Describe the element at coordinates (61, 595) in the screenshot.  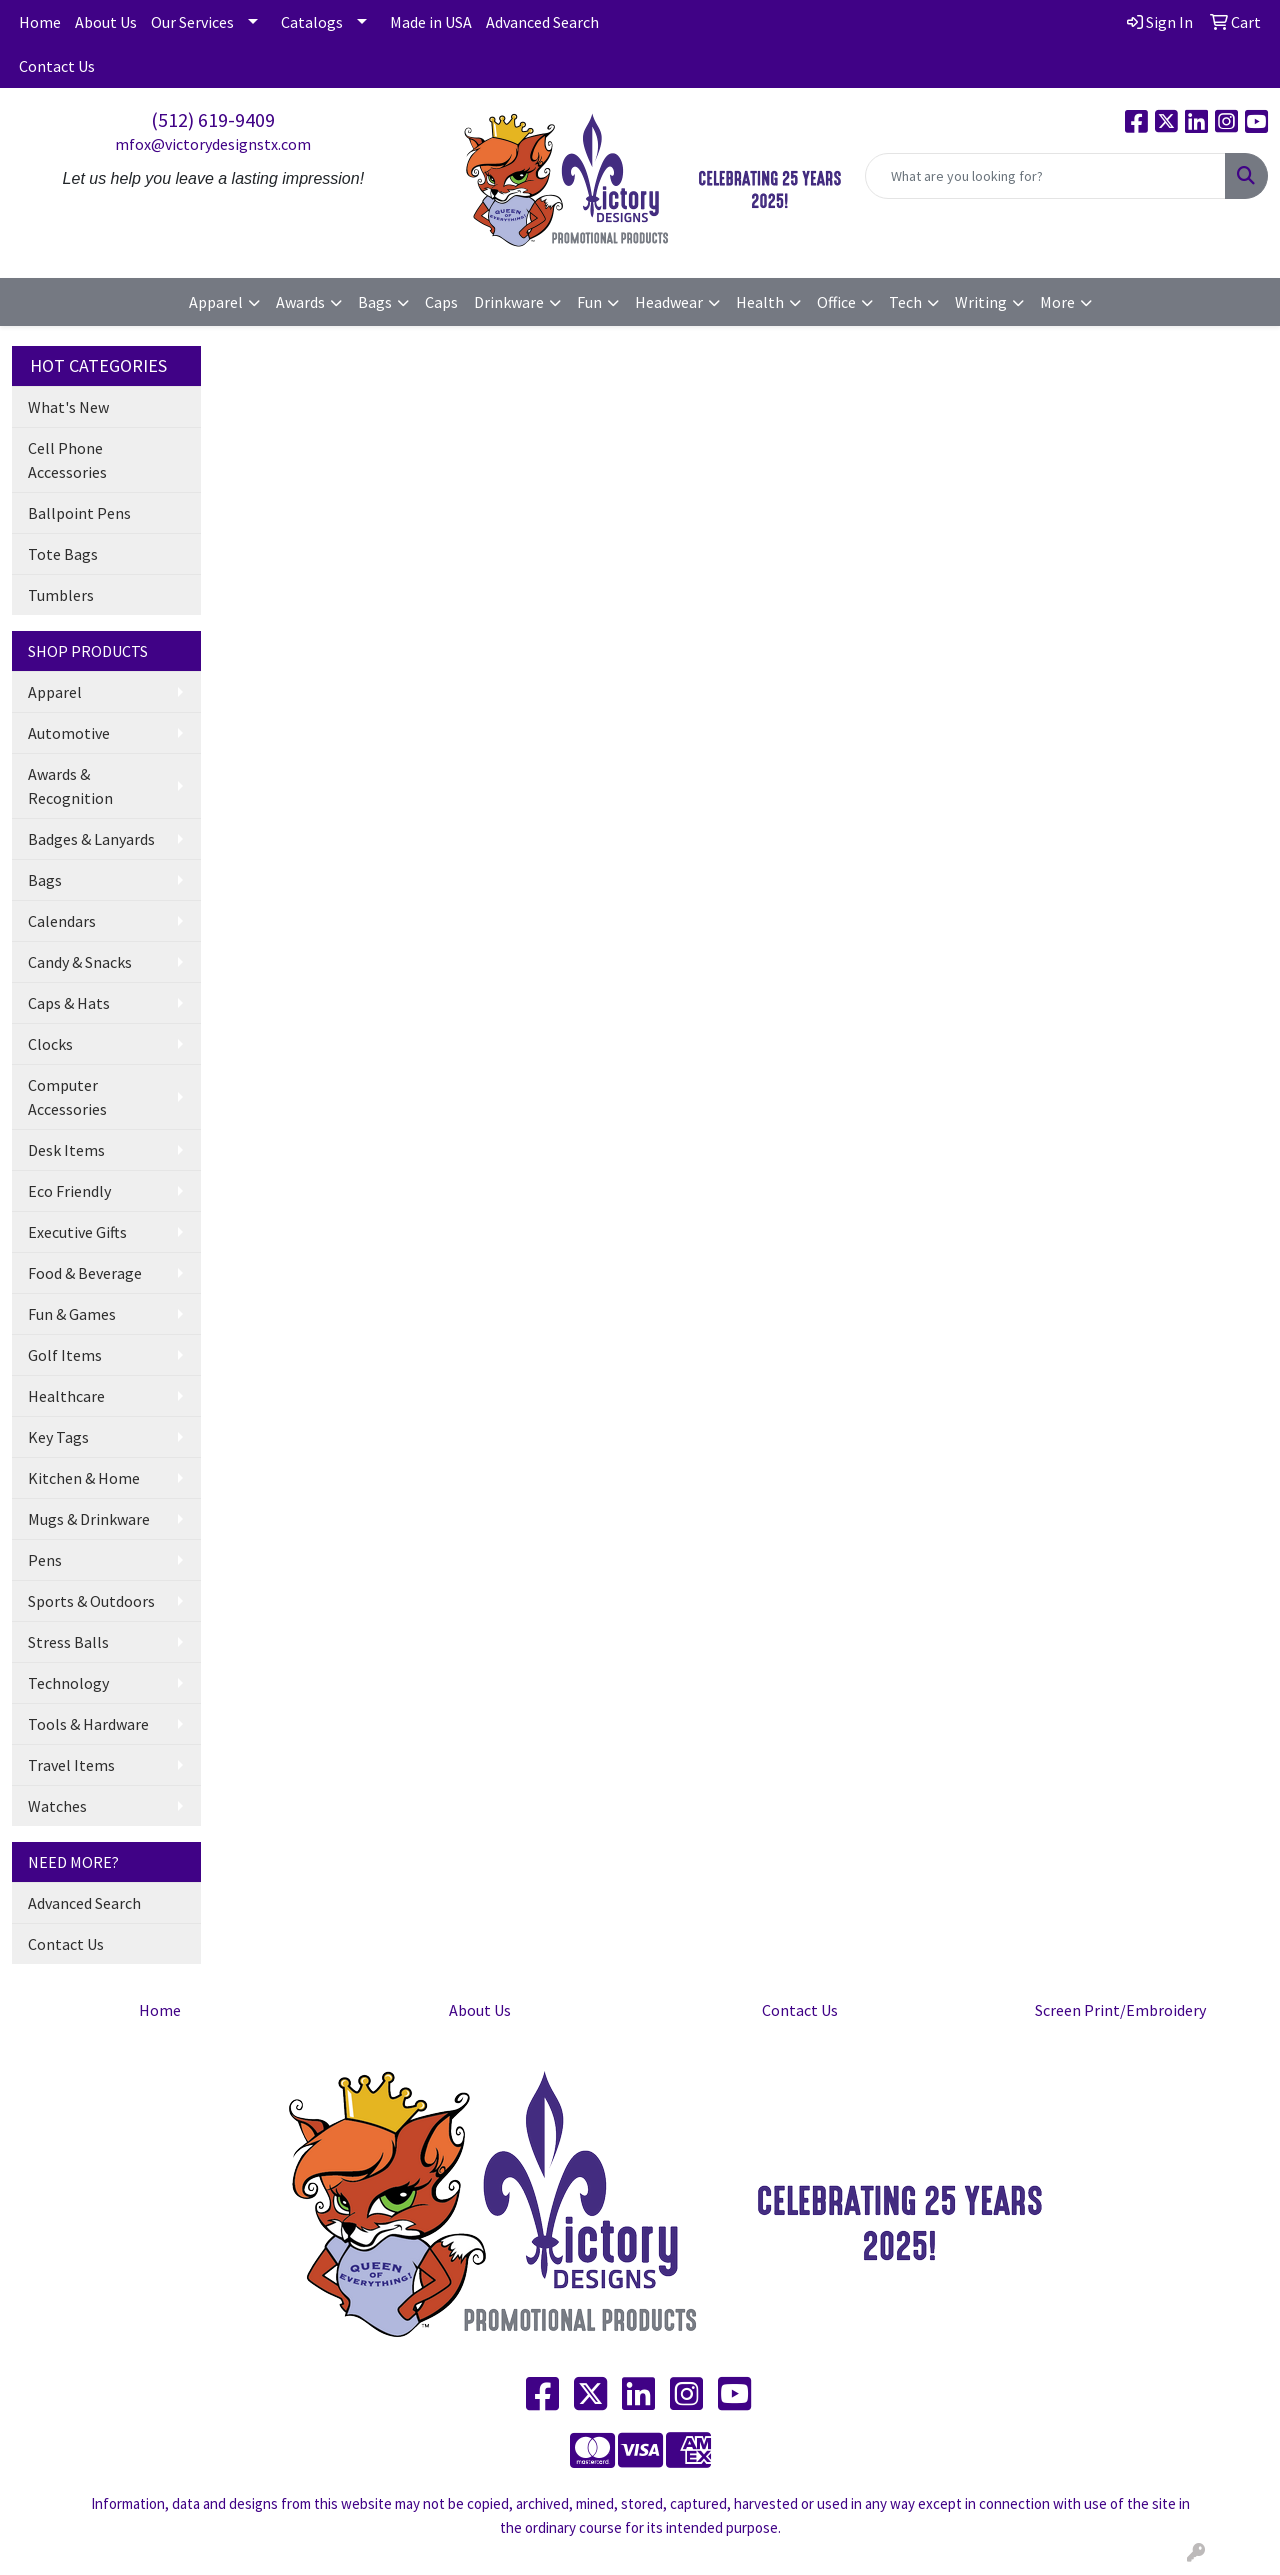
I see `Tumblers` at that location.